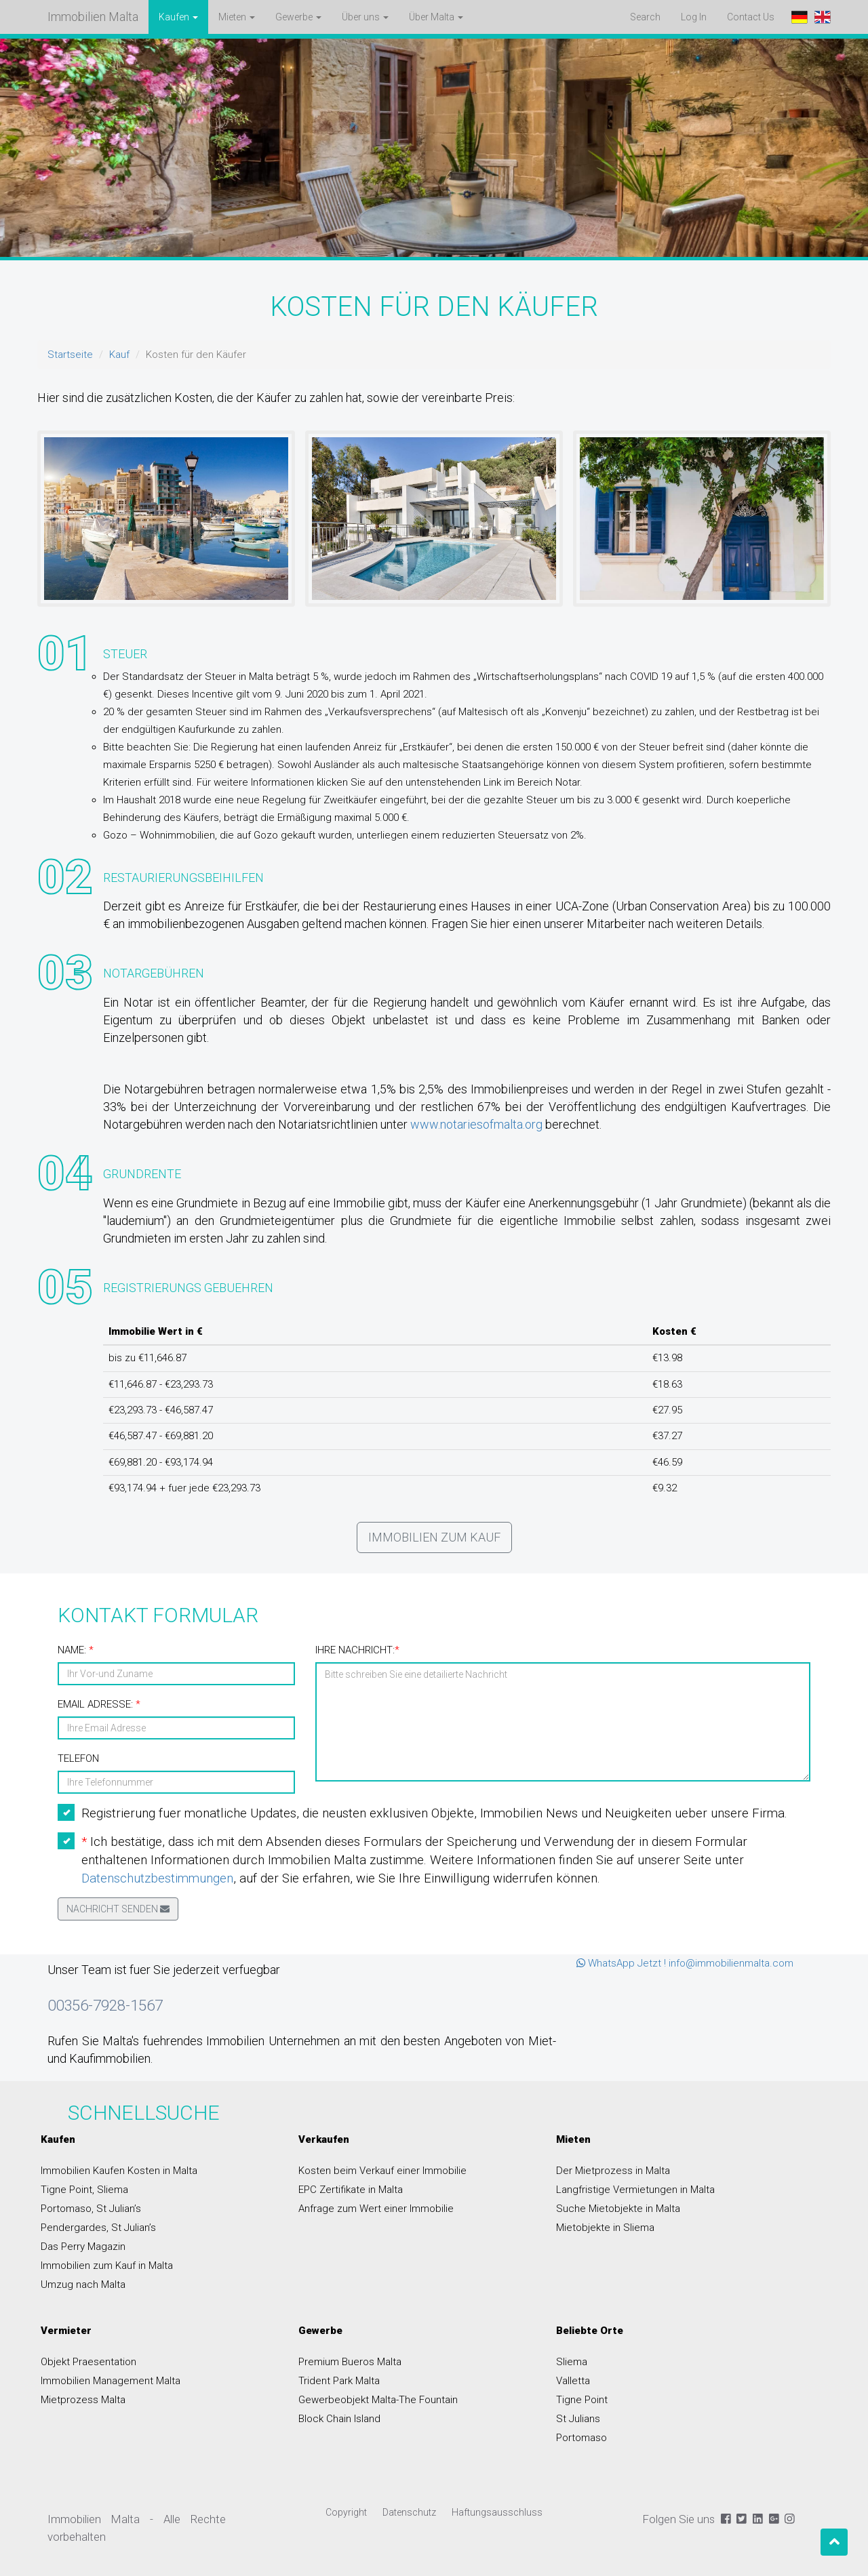 The height and width of the screenshot is (2576, 868). What do you see at coordinates (694, 17) in the screenshot?
I see `Log In` at bounding box center [694, 17].